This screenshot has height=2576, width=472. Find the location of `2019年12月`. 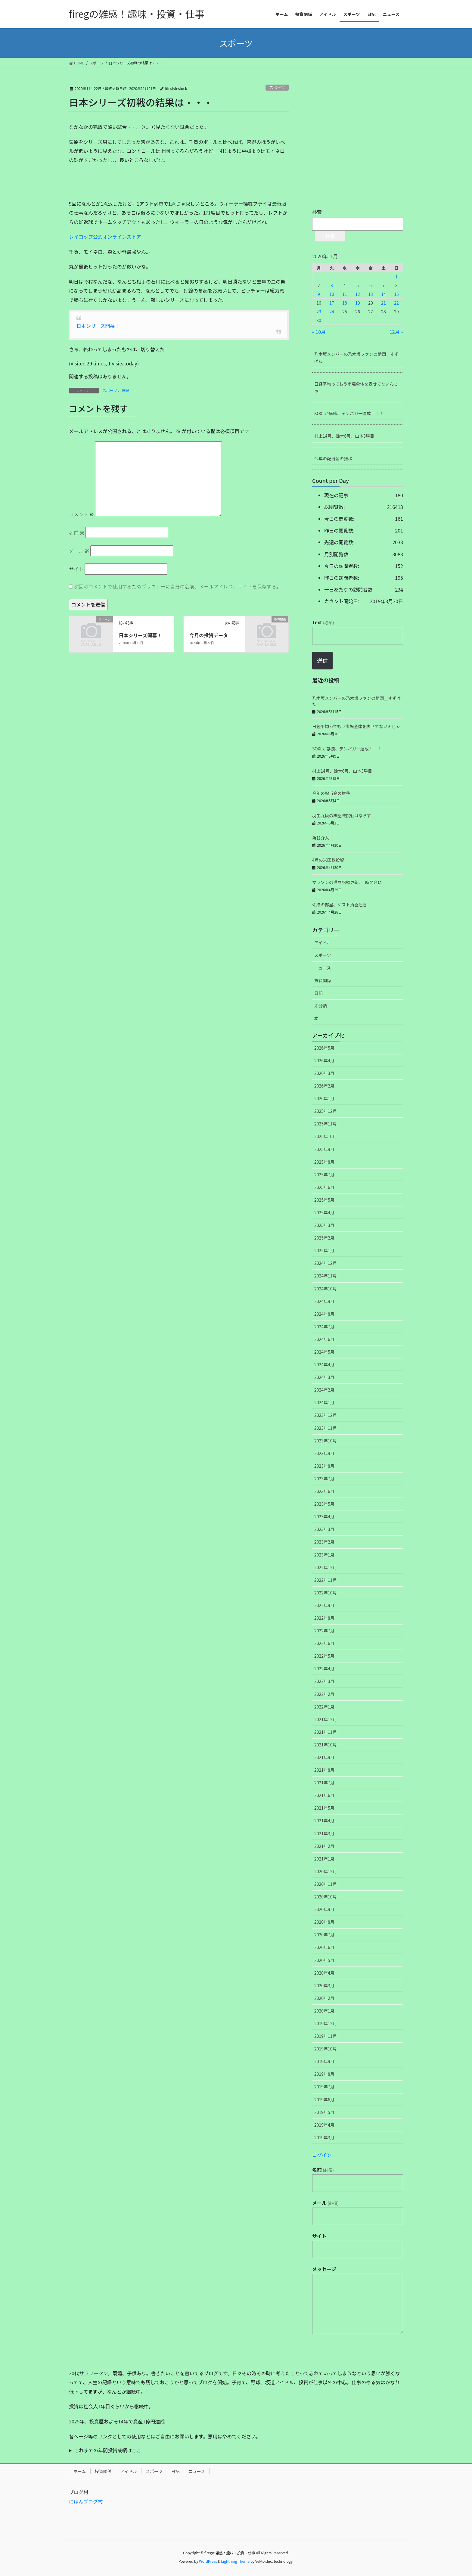

2019年12月 is located at coordinates (325, 2023).